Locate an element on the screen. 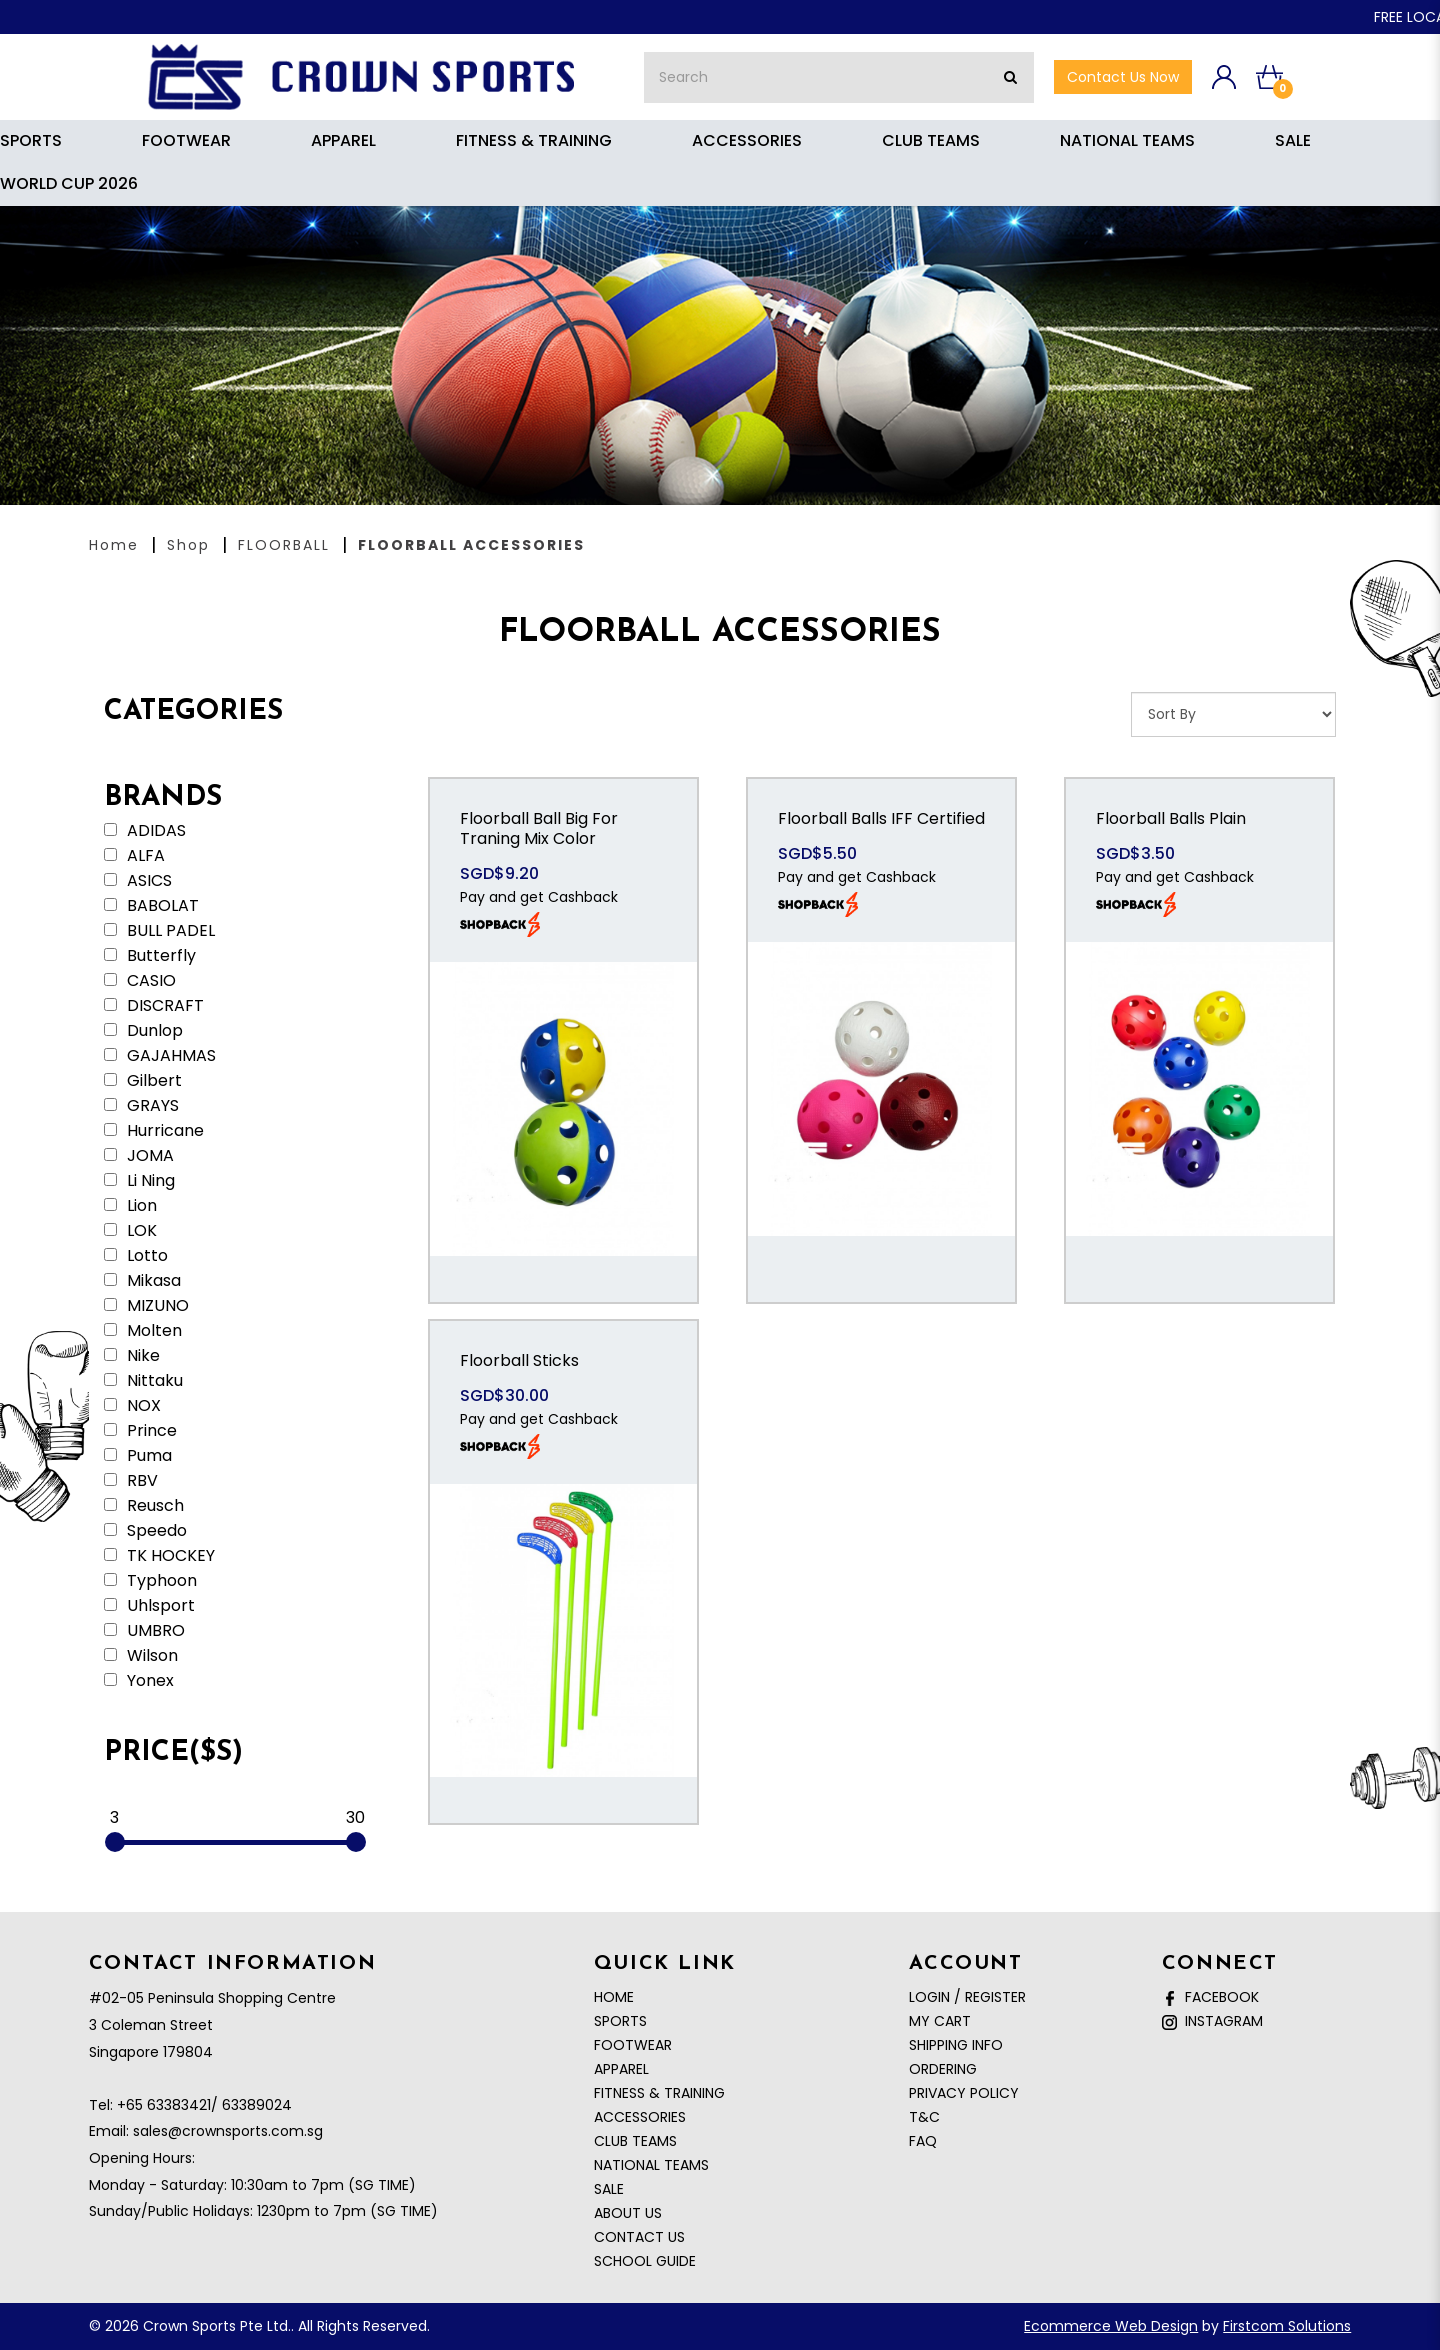 The image size is (1440, 2350). Typhoon is located at coordinates (150, 1581).